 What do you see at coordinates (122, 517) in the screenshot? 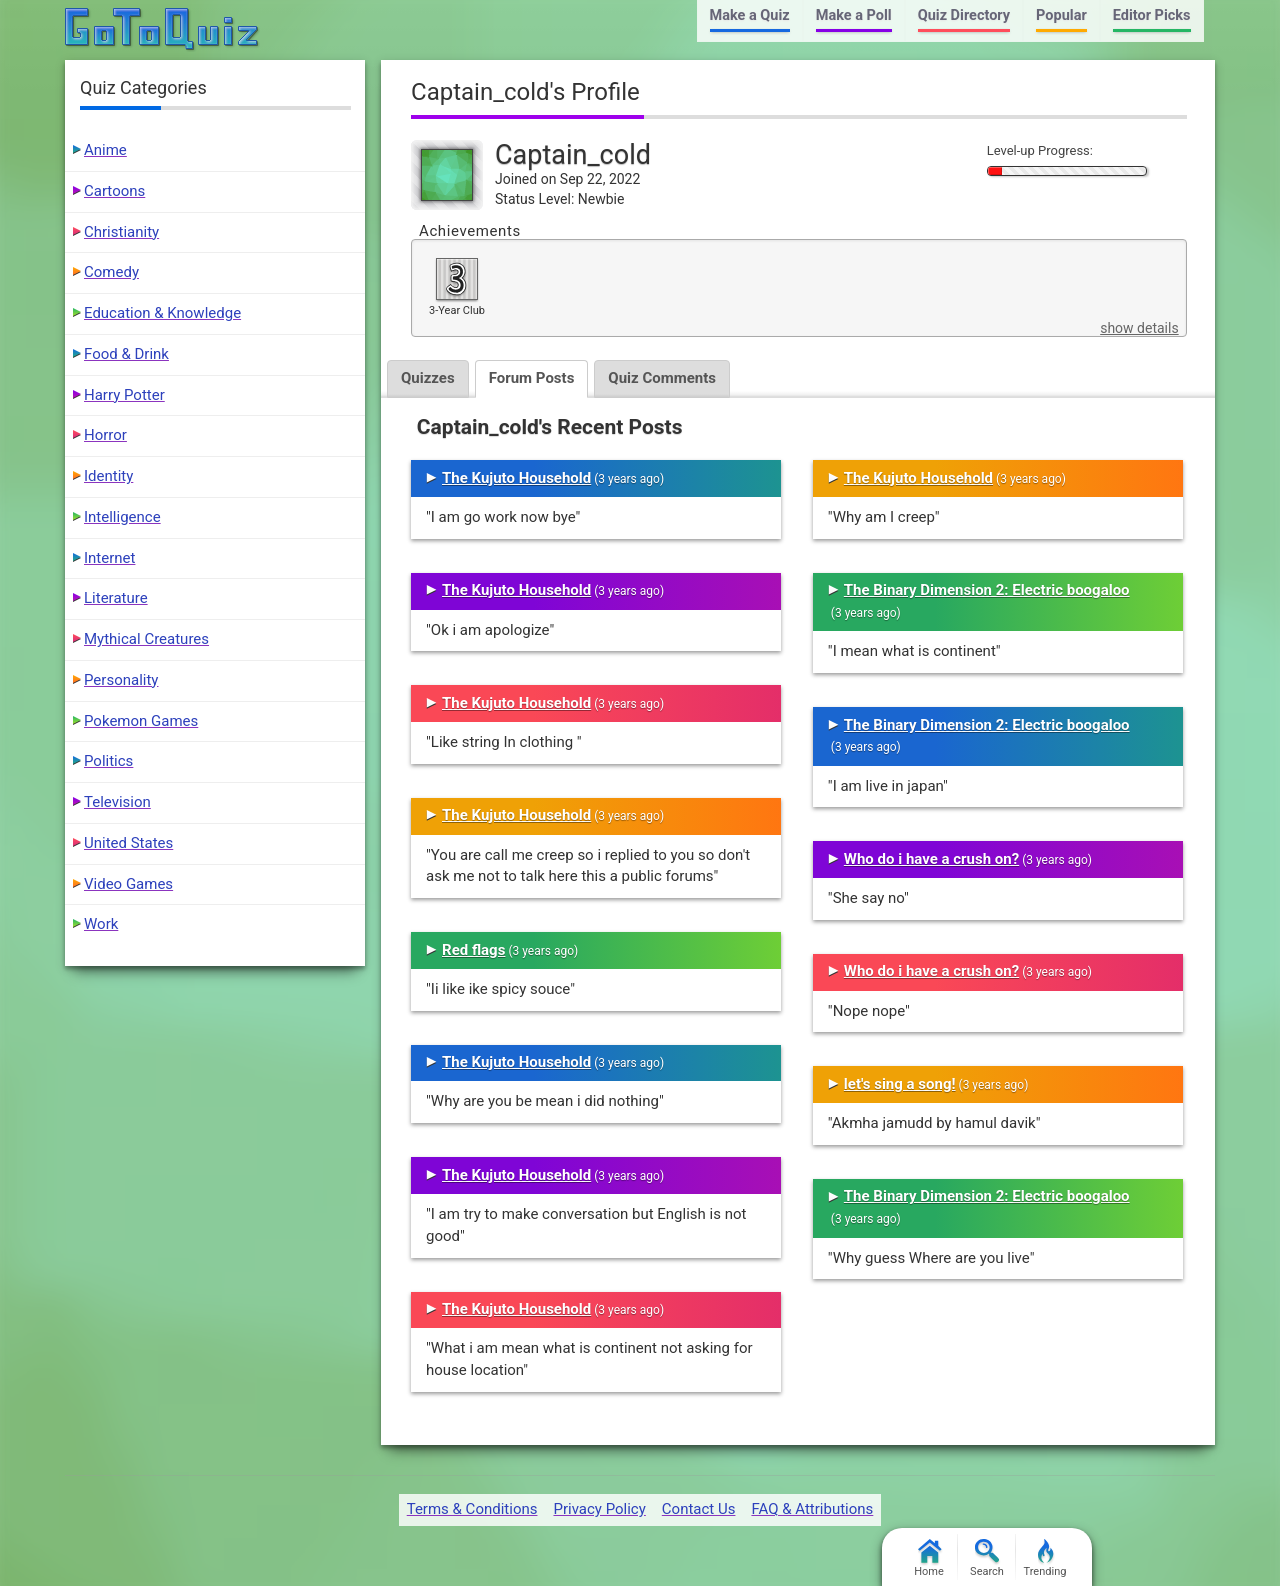
I see `Intelligence` at bounding box center [122, 517].